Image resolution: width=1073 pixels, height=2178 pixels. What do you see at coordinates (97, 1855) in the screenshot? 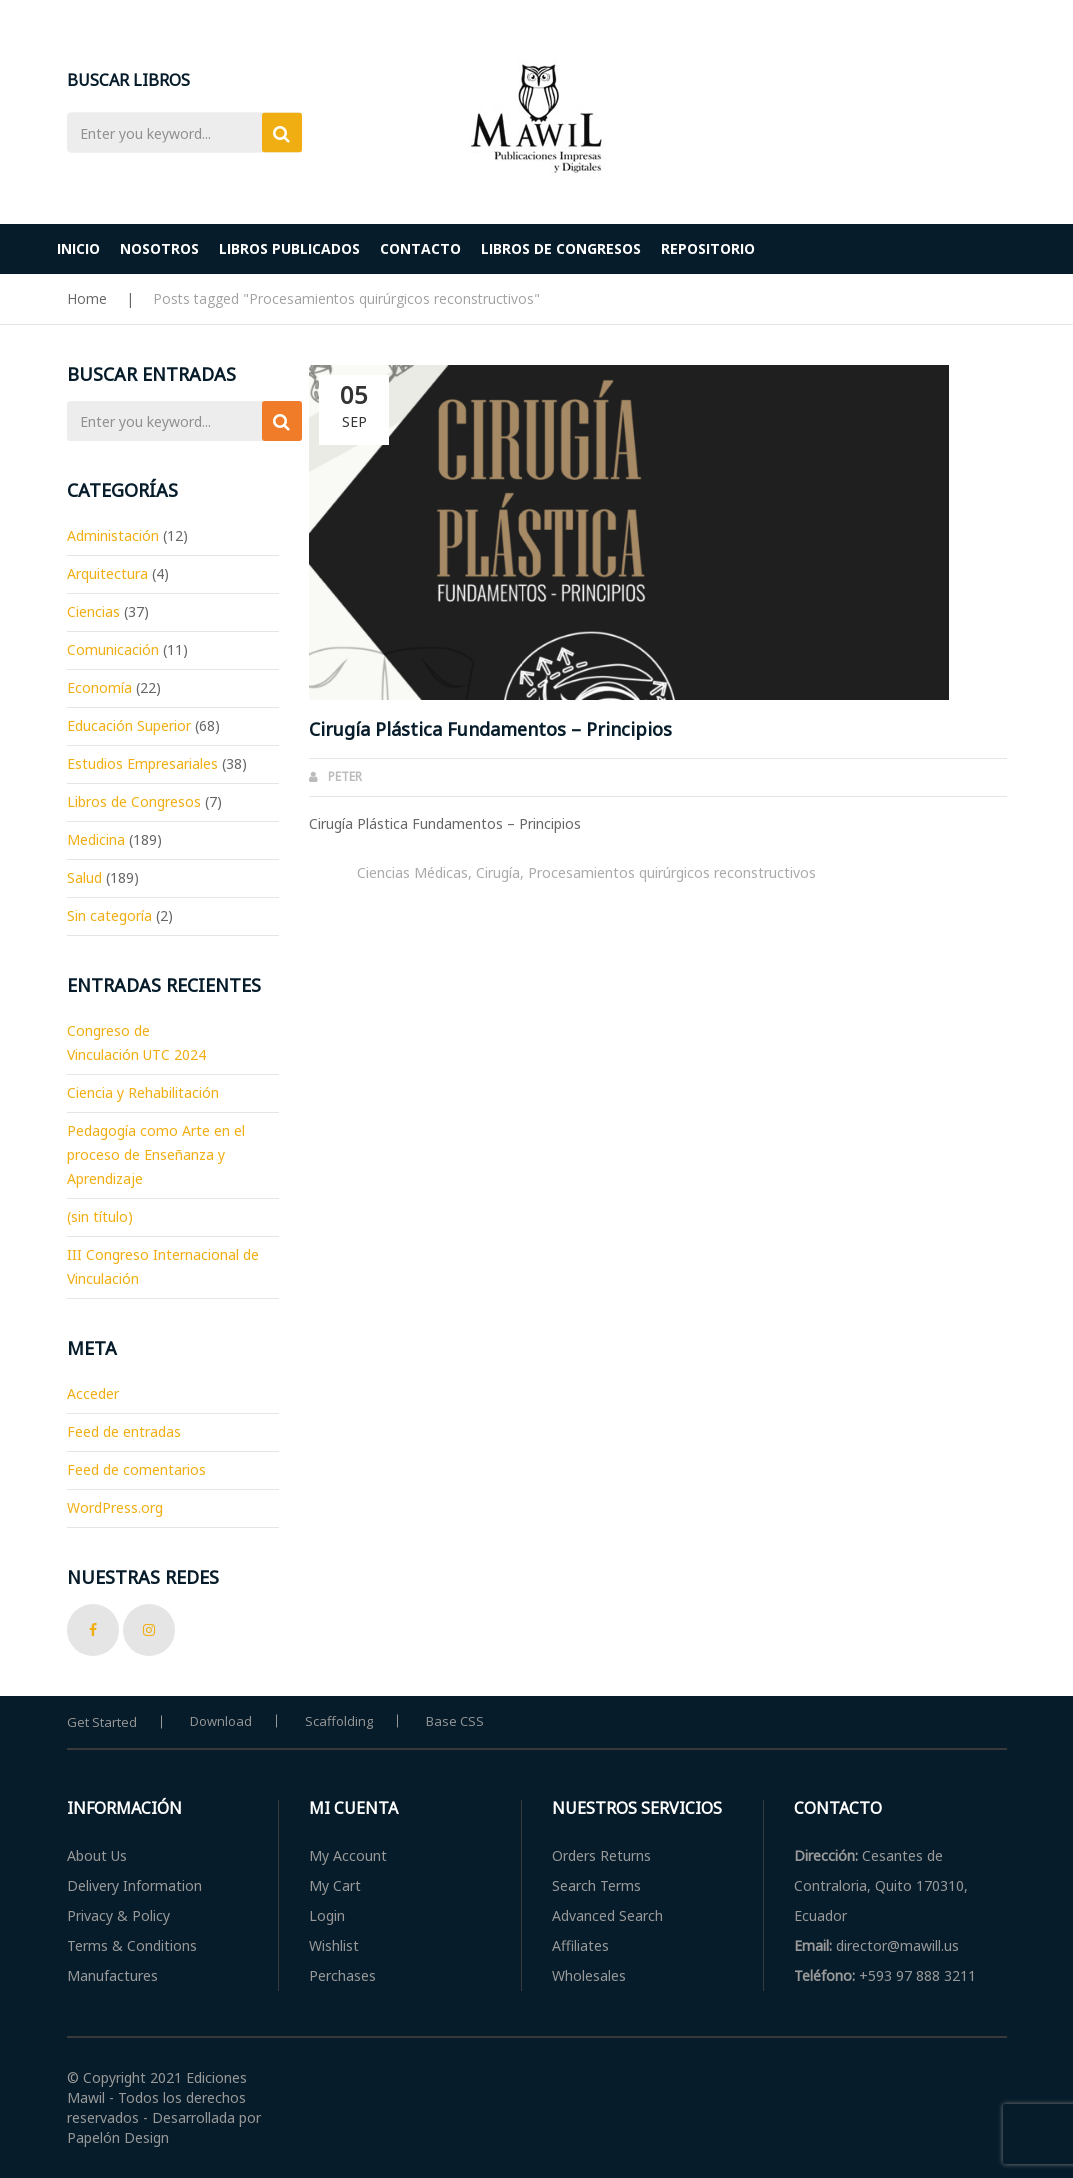
I see `About Us` at bounding box center [97, 1855].